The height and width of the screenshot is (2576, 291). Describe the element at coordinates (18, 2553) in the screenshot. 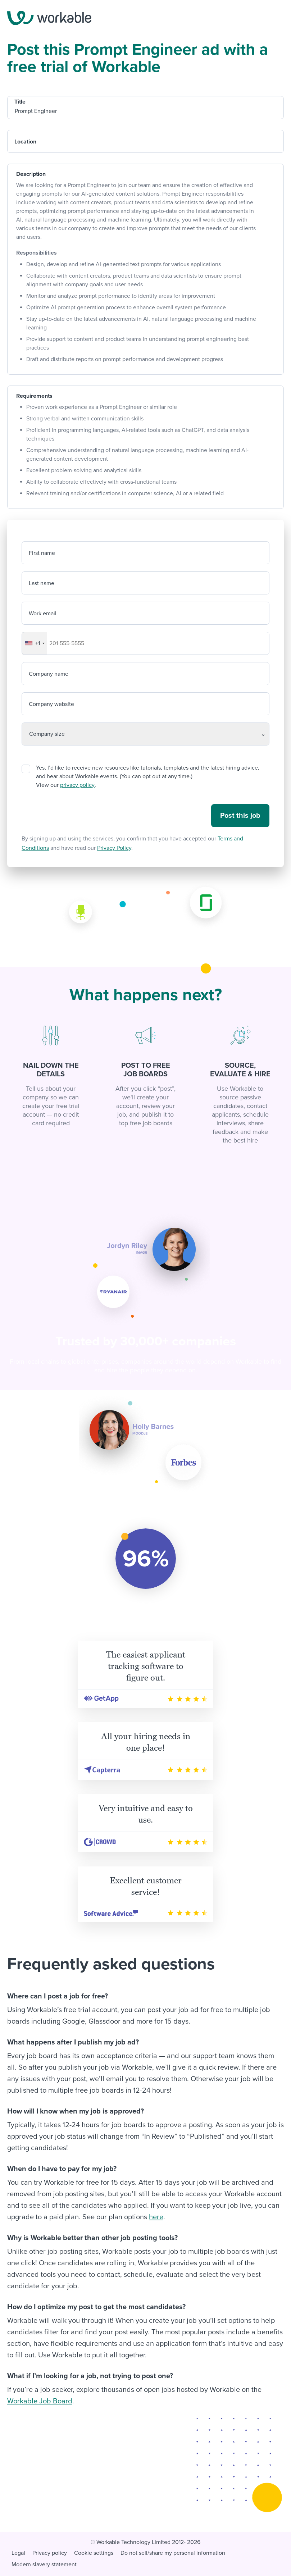

I see `Legal` at that location.